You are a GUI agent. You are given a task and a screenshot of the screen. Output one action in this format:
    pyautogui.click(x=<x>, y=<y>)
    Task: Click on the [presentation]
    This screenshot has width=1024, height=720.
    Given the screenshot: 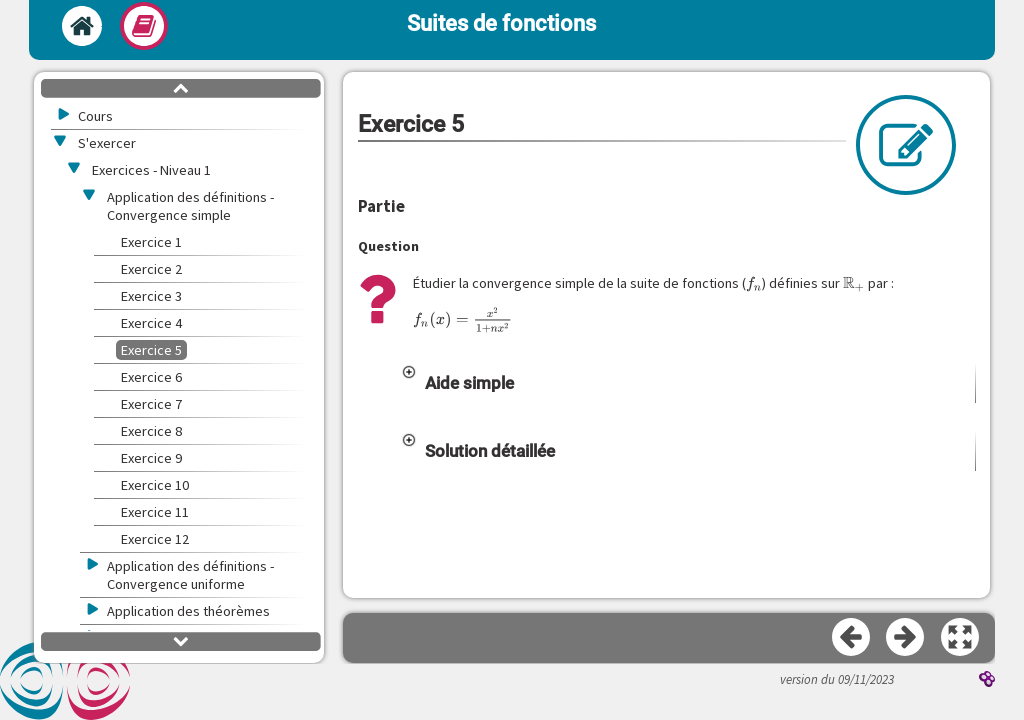 What is the action you would take?
    pyautogui.click(x=754, y=283)
    